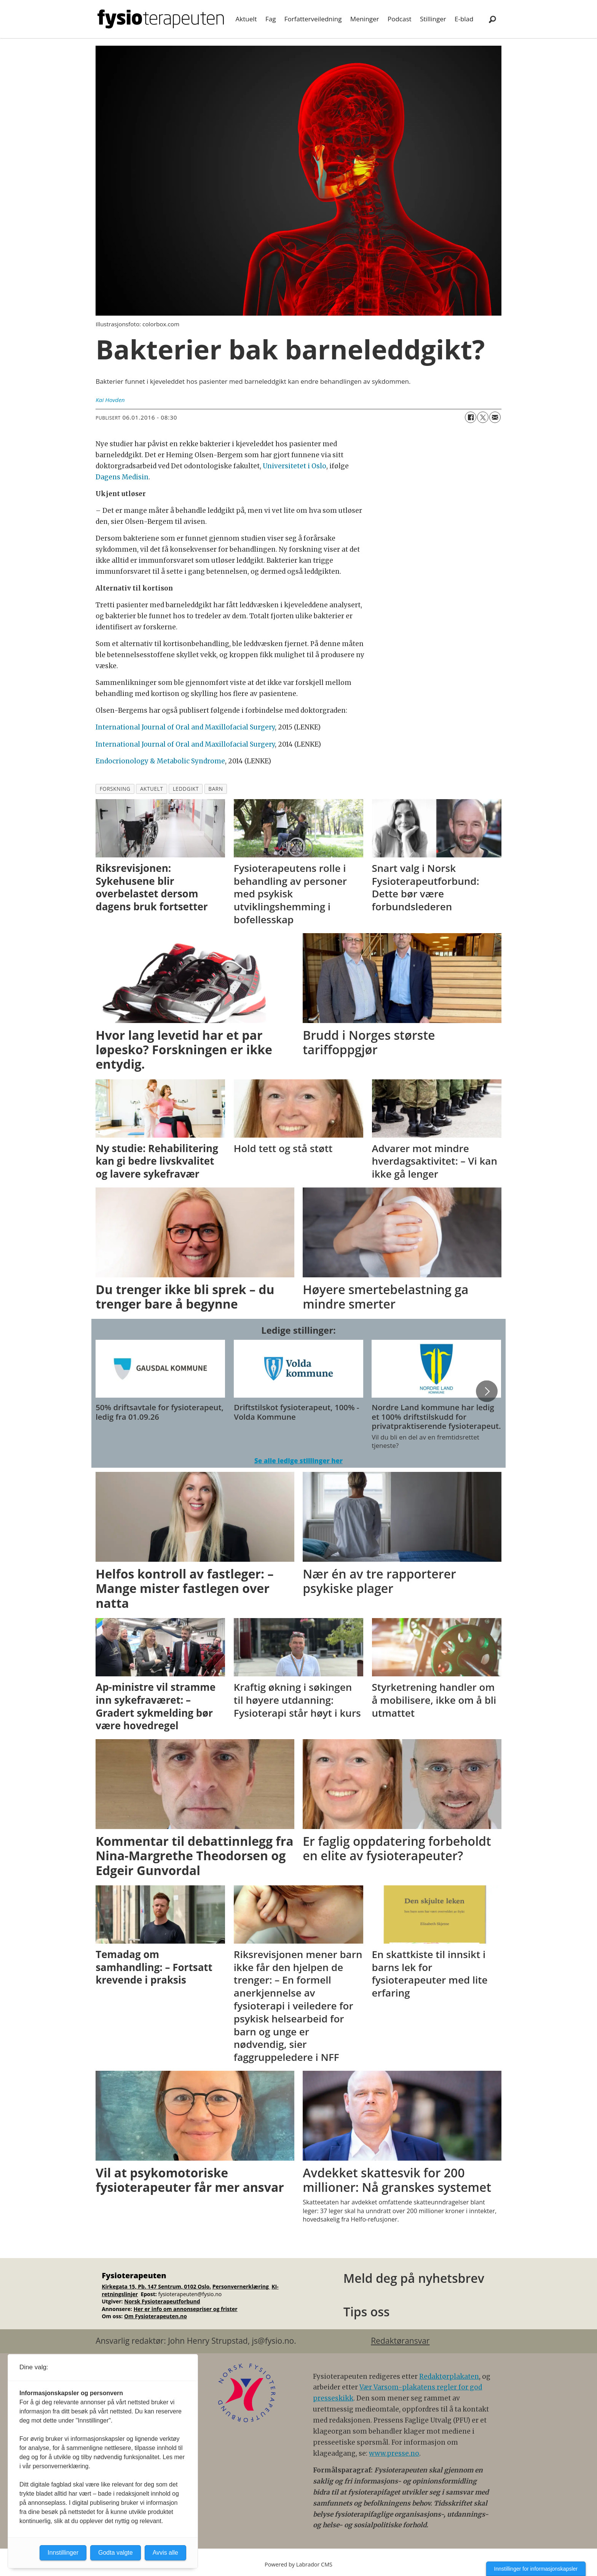  Describe the element at coordinates (394, 2453) in the screenshot. I see `www.presse.no` at that location.